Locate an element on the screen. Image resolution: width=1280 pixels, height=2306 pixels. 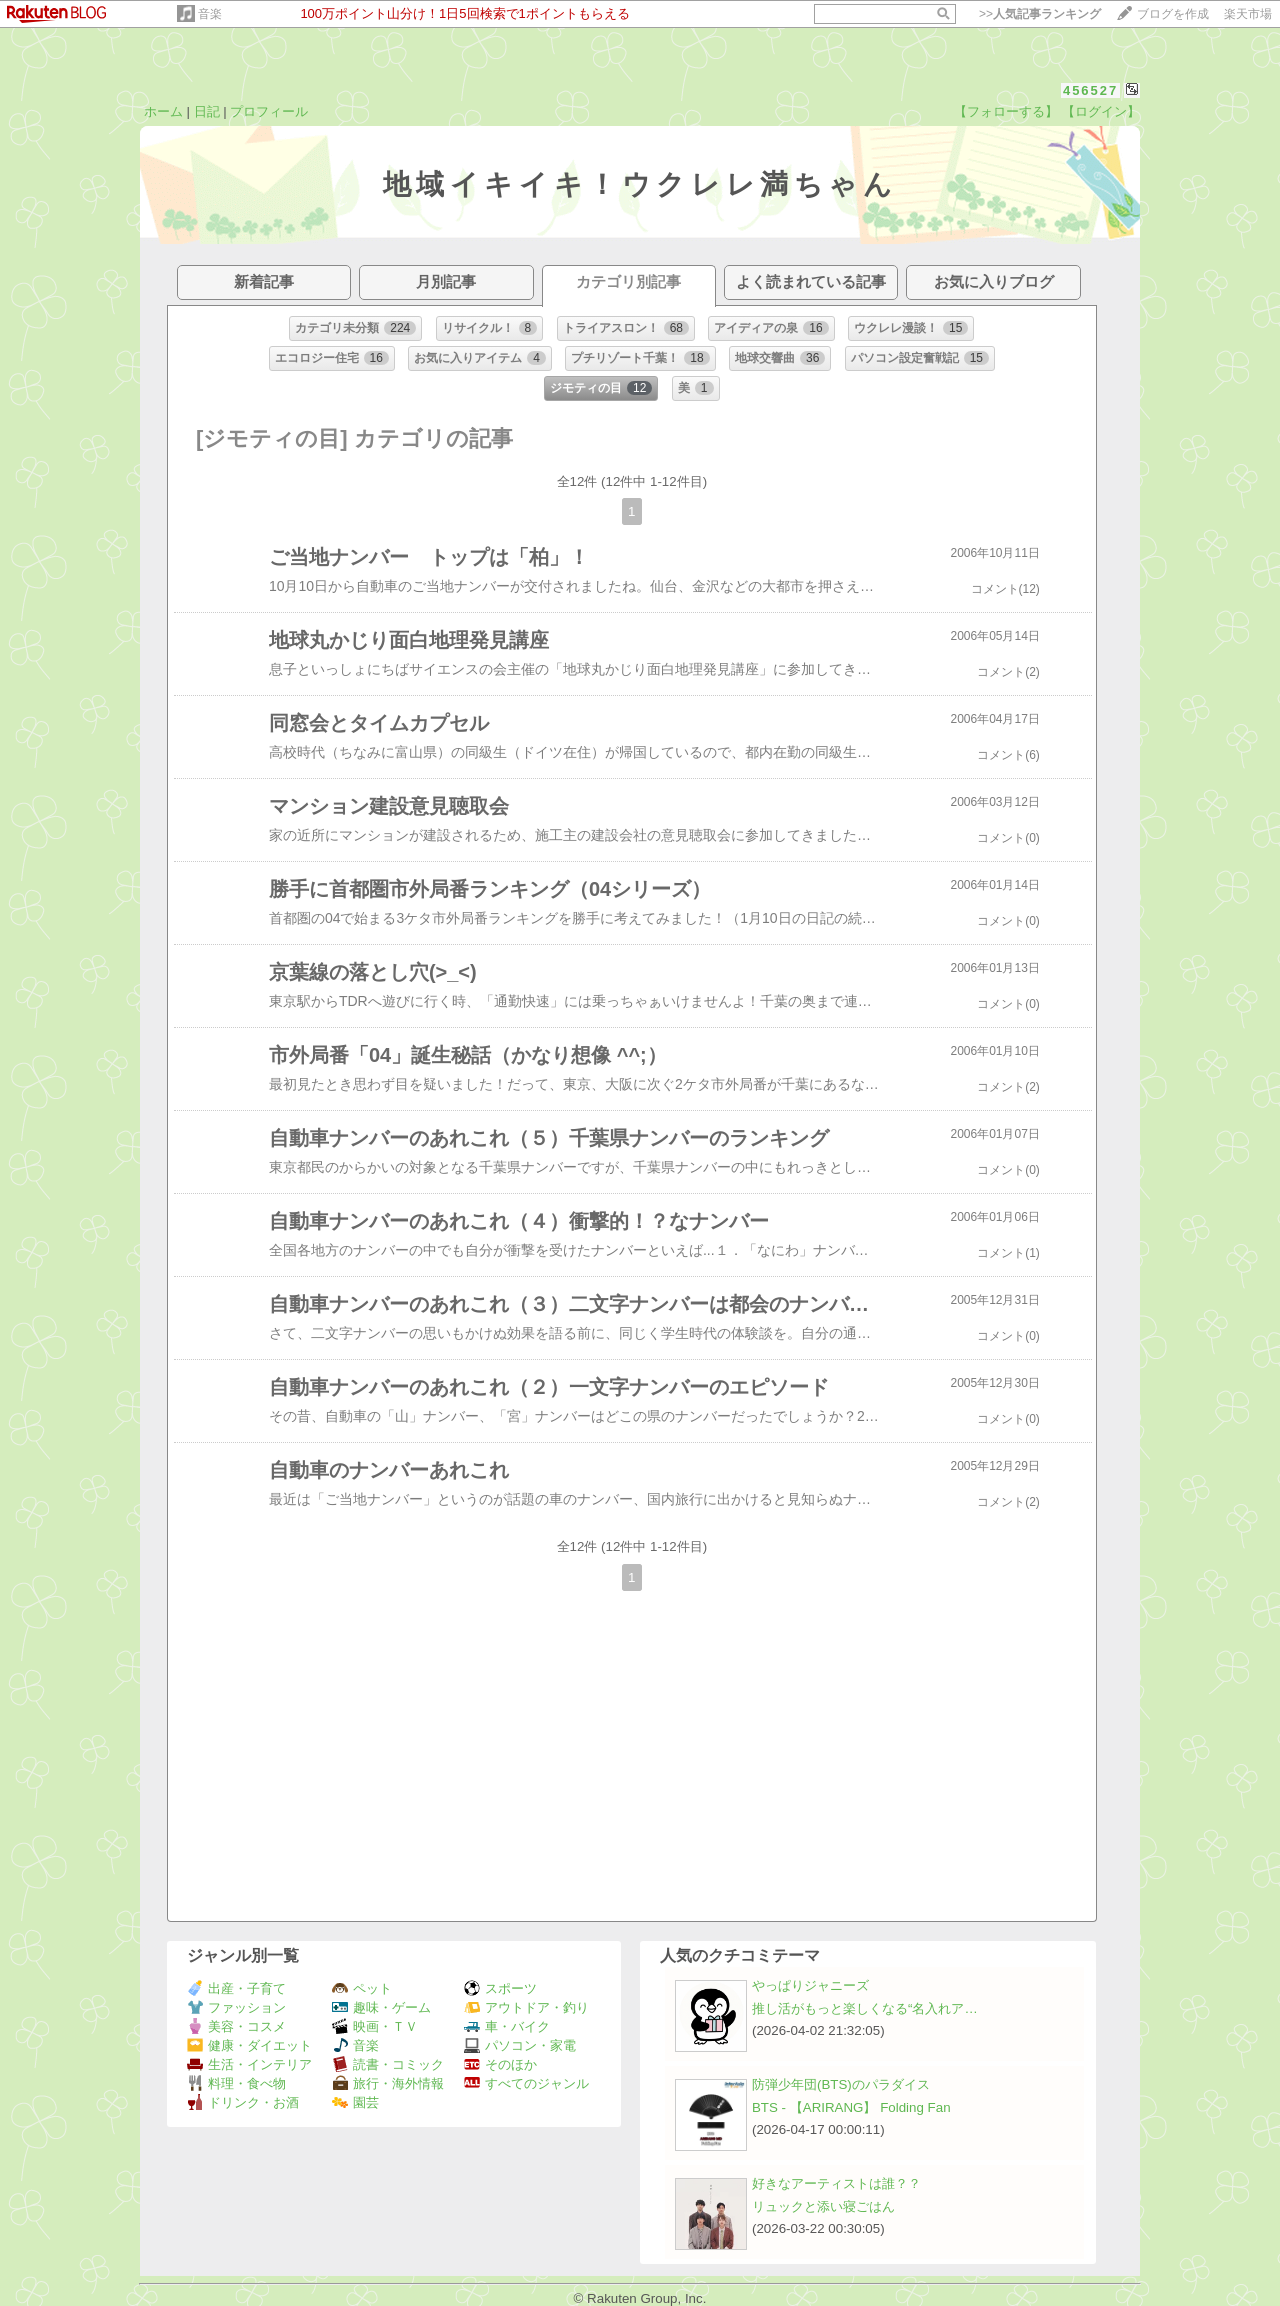
プロフィール is located at coordinates (269, 111).